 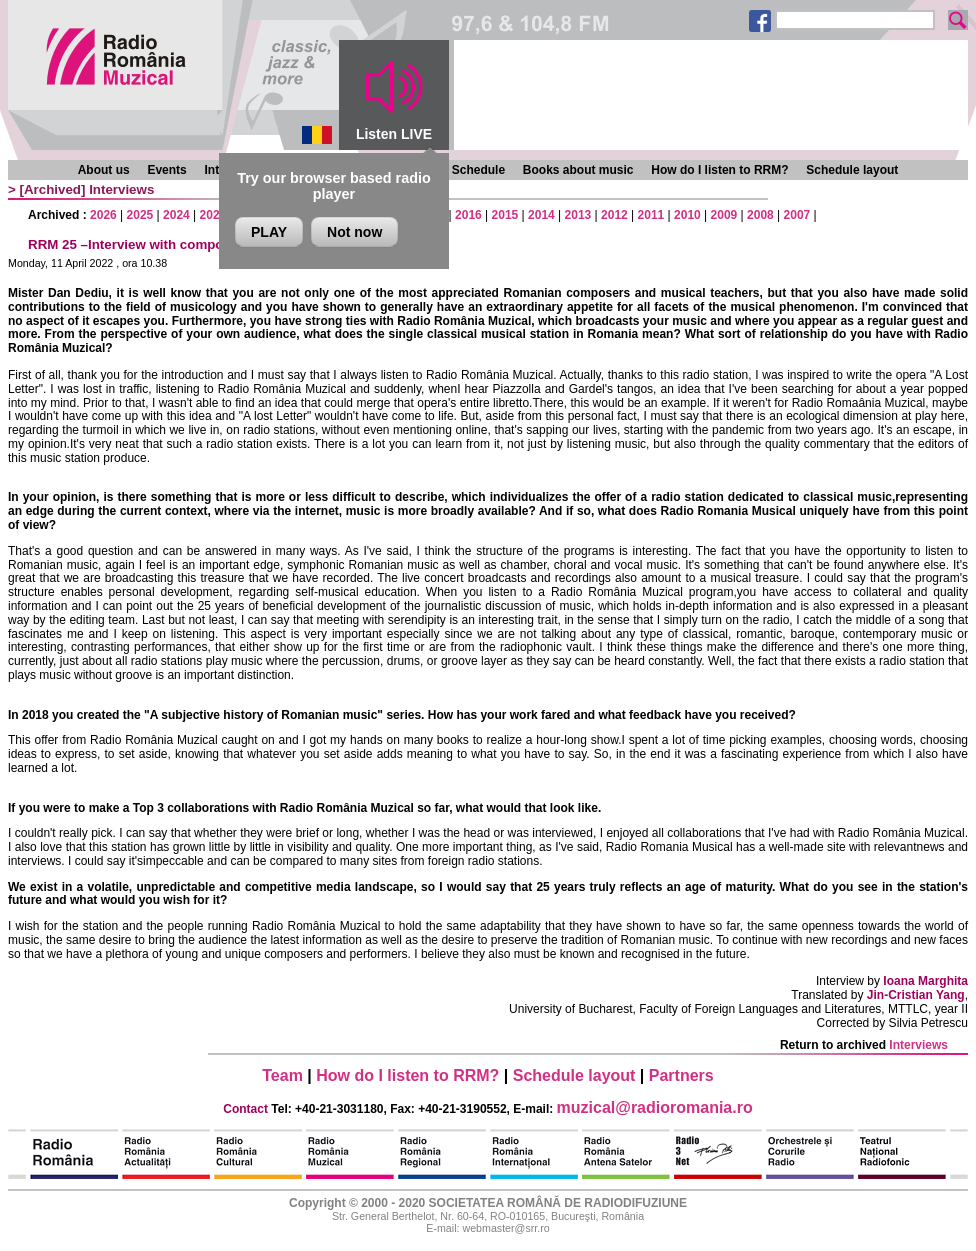 What do you see at coordinates (478, 170) in the screenshot?
I see `Schedule` at bounding box center [478, 170].